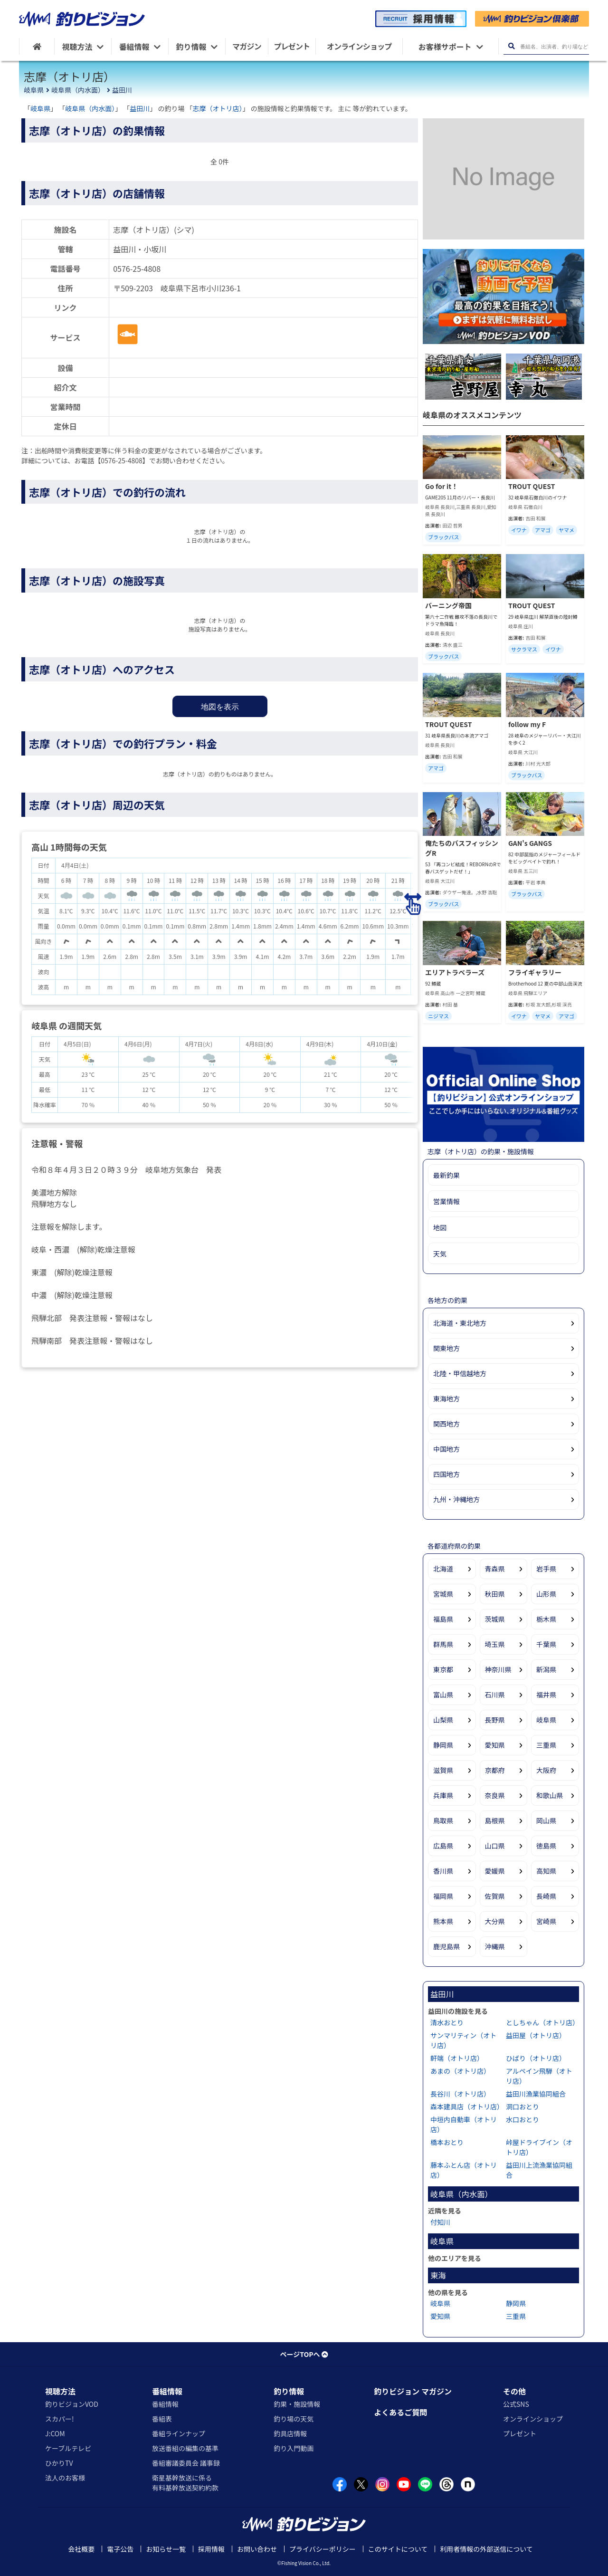  I want to click on 関東地方, so click(446, 1348).